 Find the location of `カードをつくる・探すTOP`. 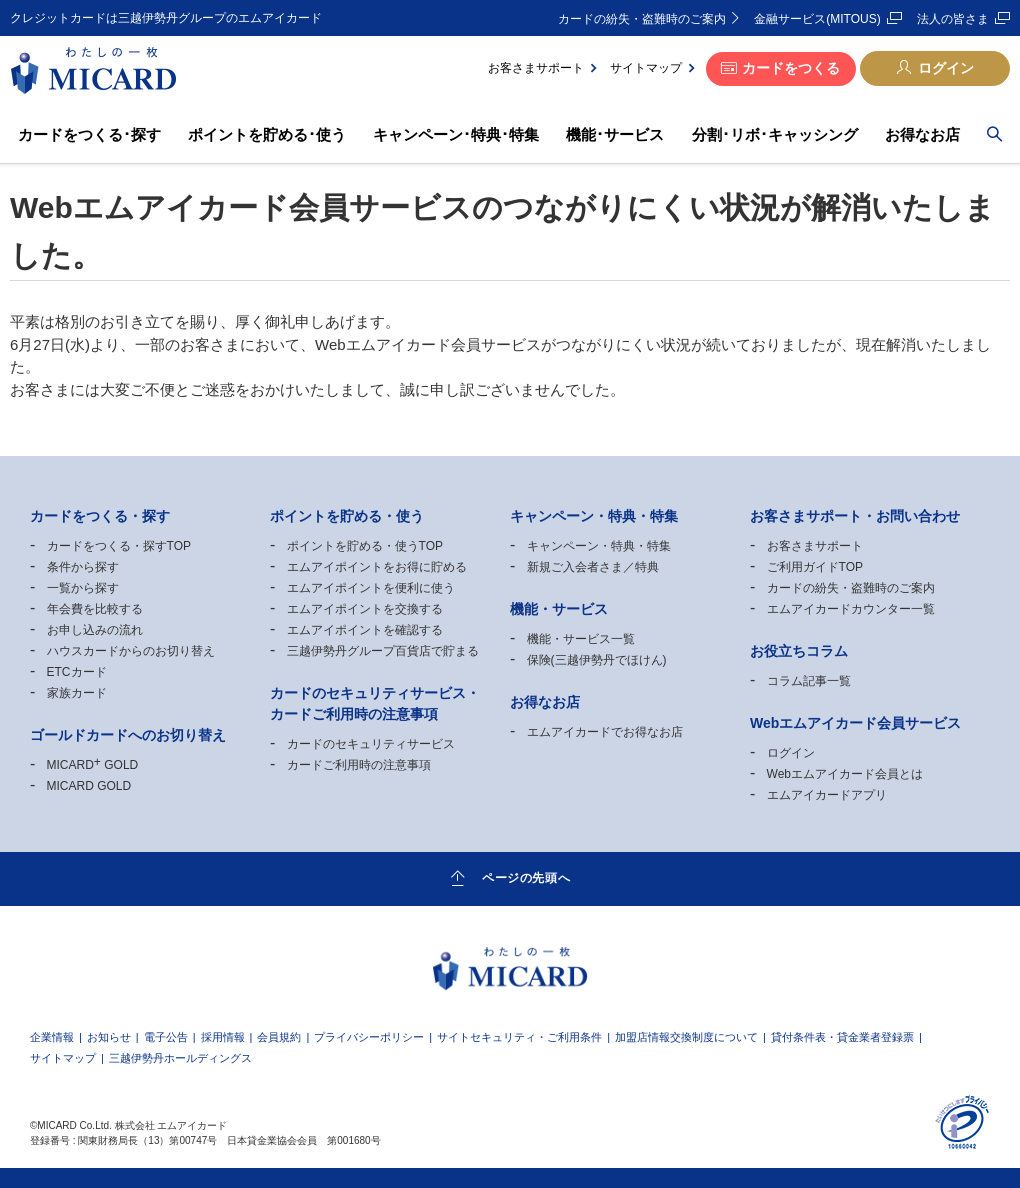

カードをつくる・探すTOP is located at coordinates (119, 546).